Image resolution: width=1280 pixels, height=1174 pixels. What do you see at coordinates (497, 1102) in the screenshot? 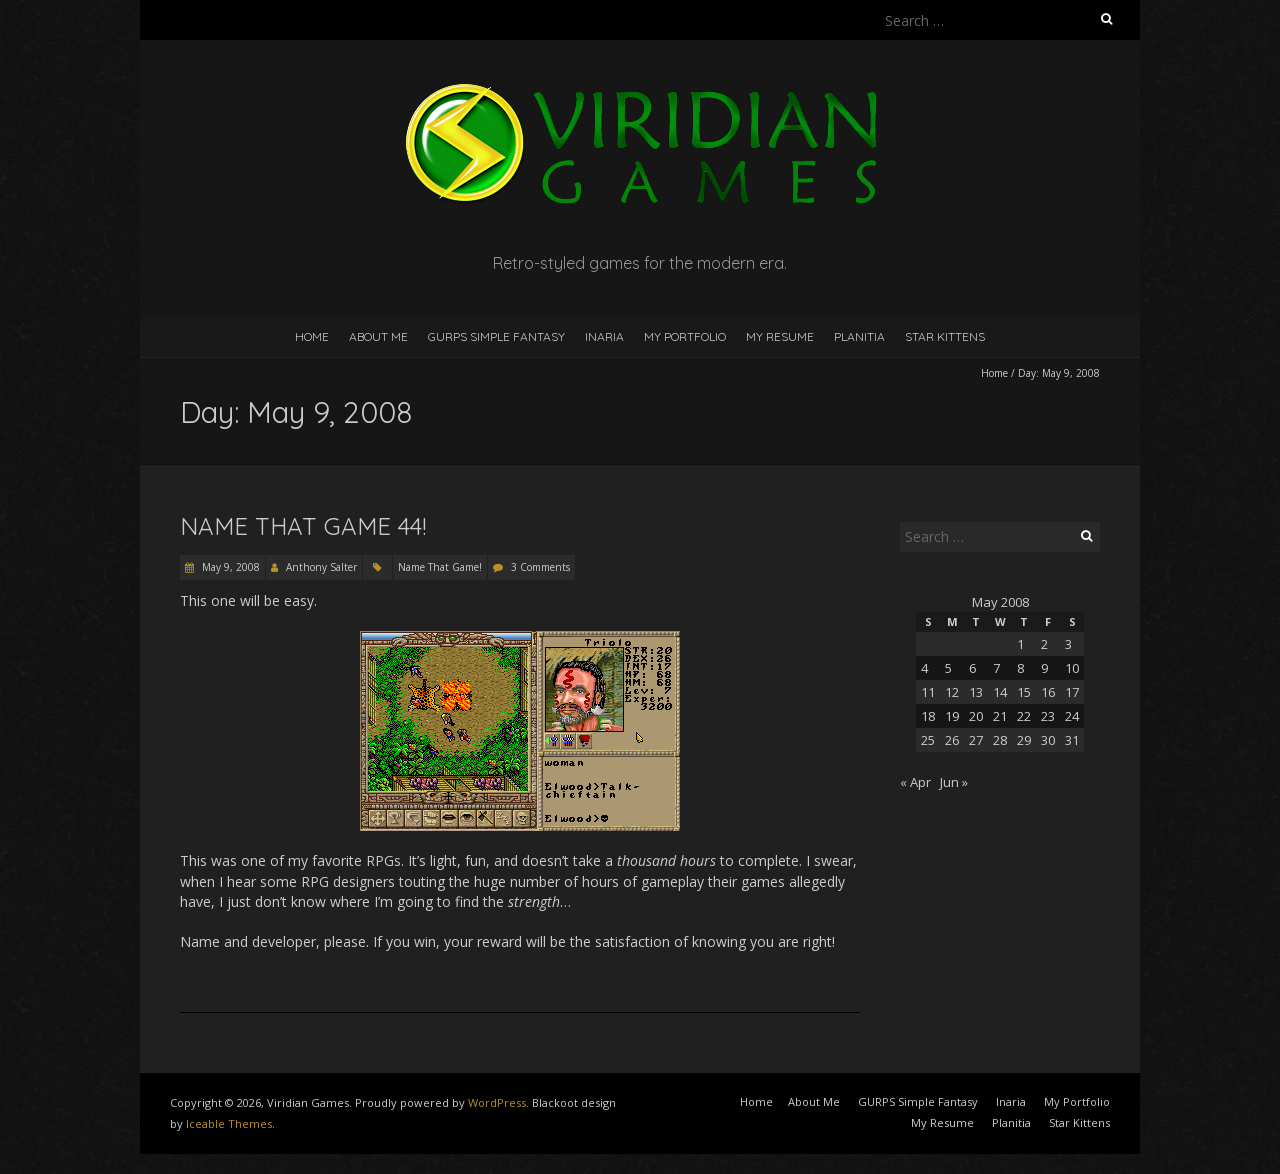
I see `WordPress` at bounding box center [497, 1102].